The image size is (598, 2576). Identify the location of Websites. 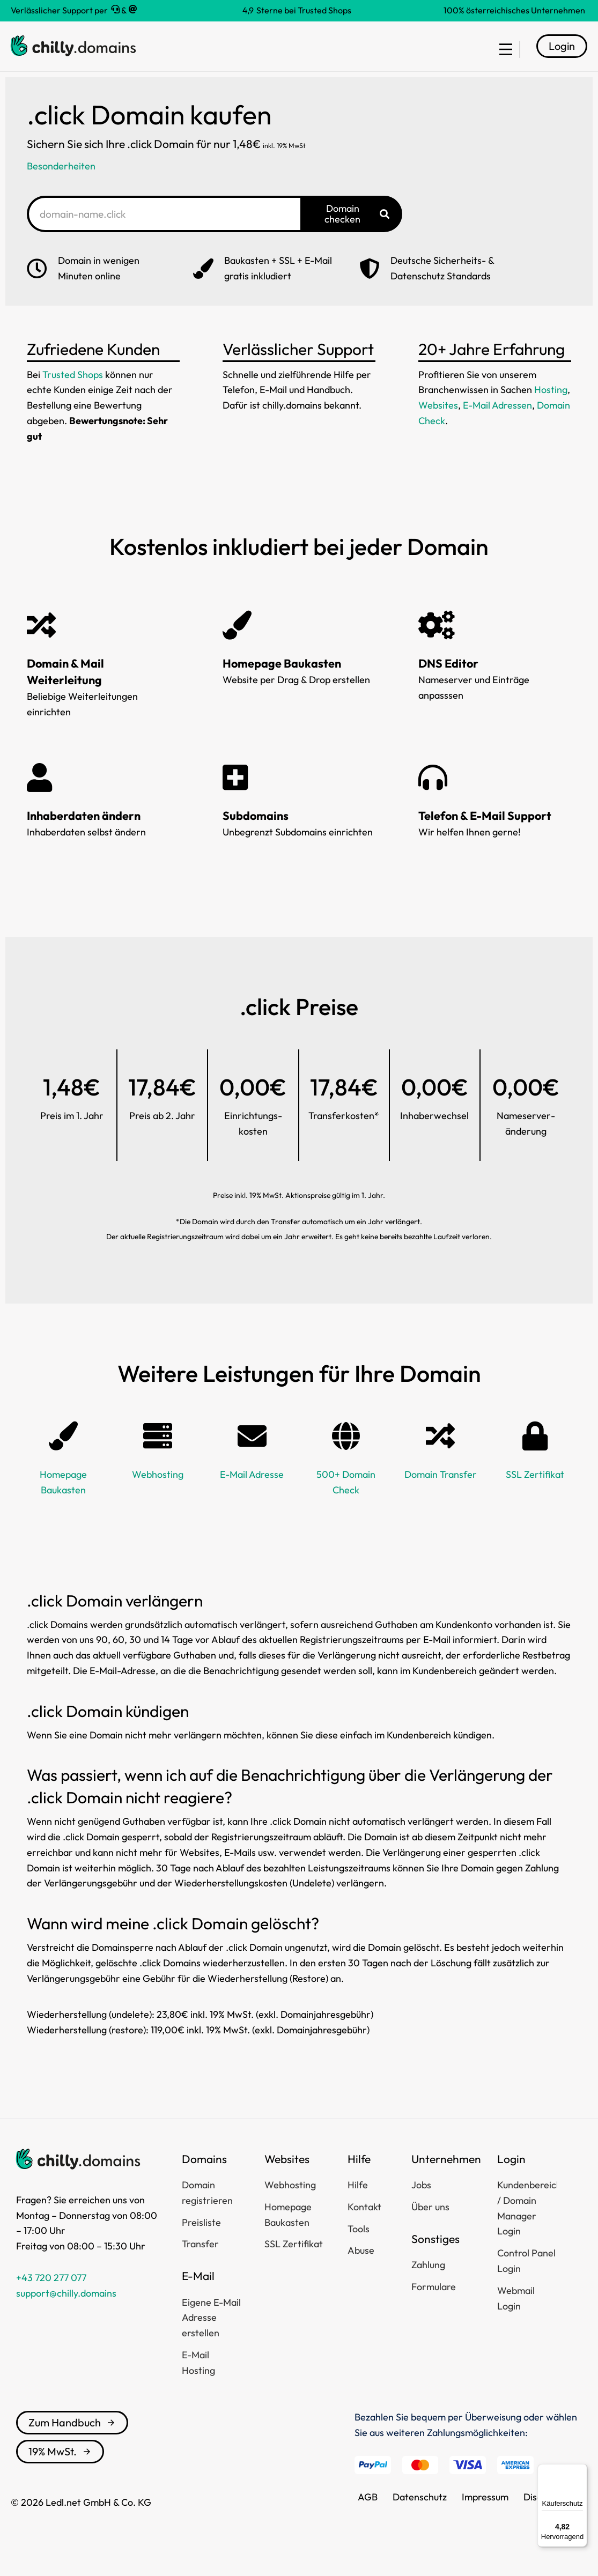
(438, 421).